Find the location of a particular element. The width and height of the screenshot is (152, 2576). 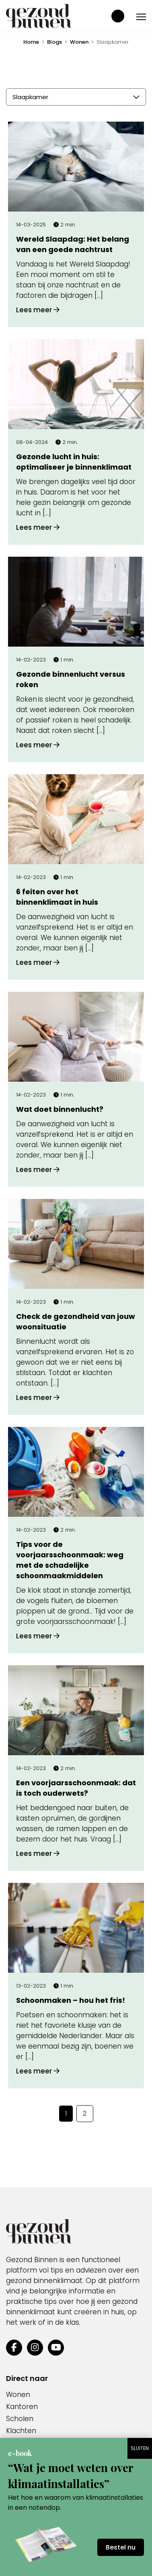

Scholen is located at coordinates (19, 2418).